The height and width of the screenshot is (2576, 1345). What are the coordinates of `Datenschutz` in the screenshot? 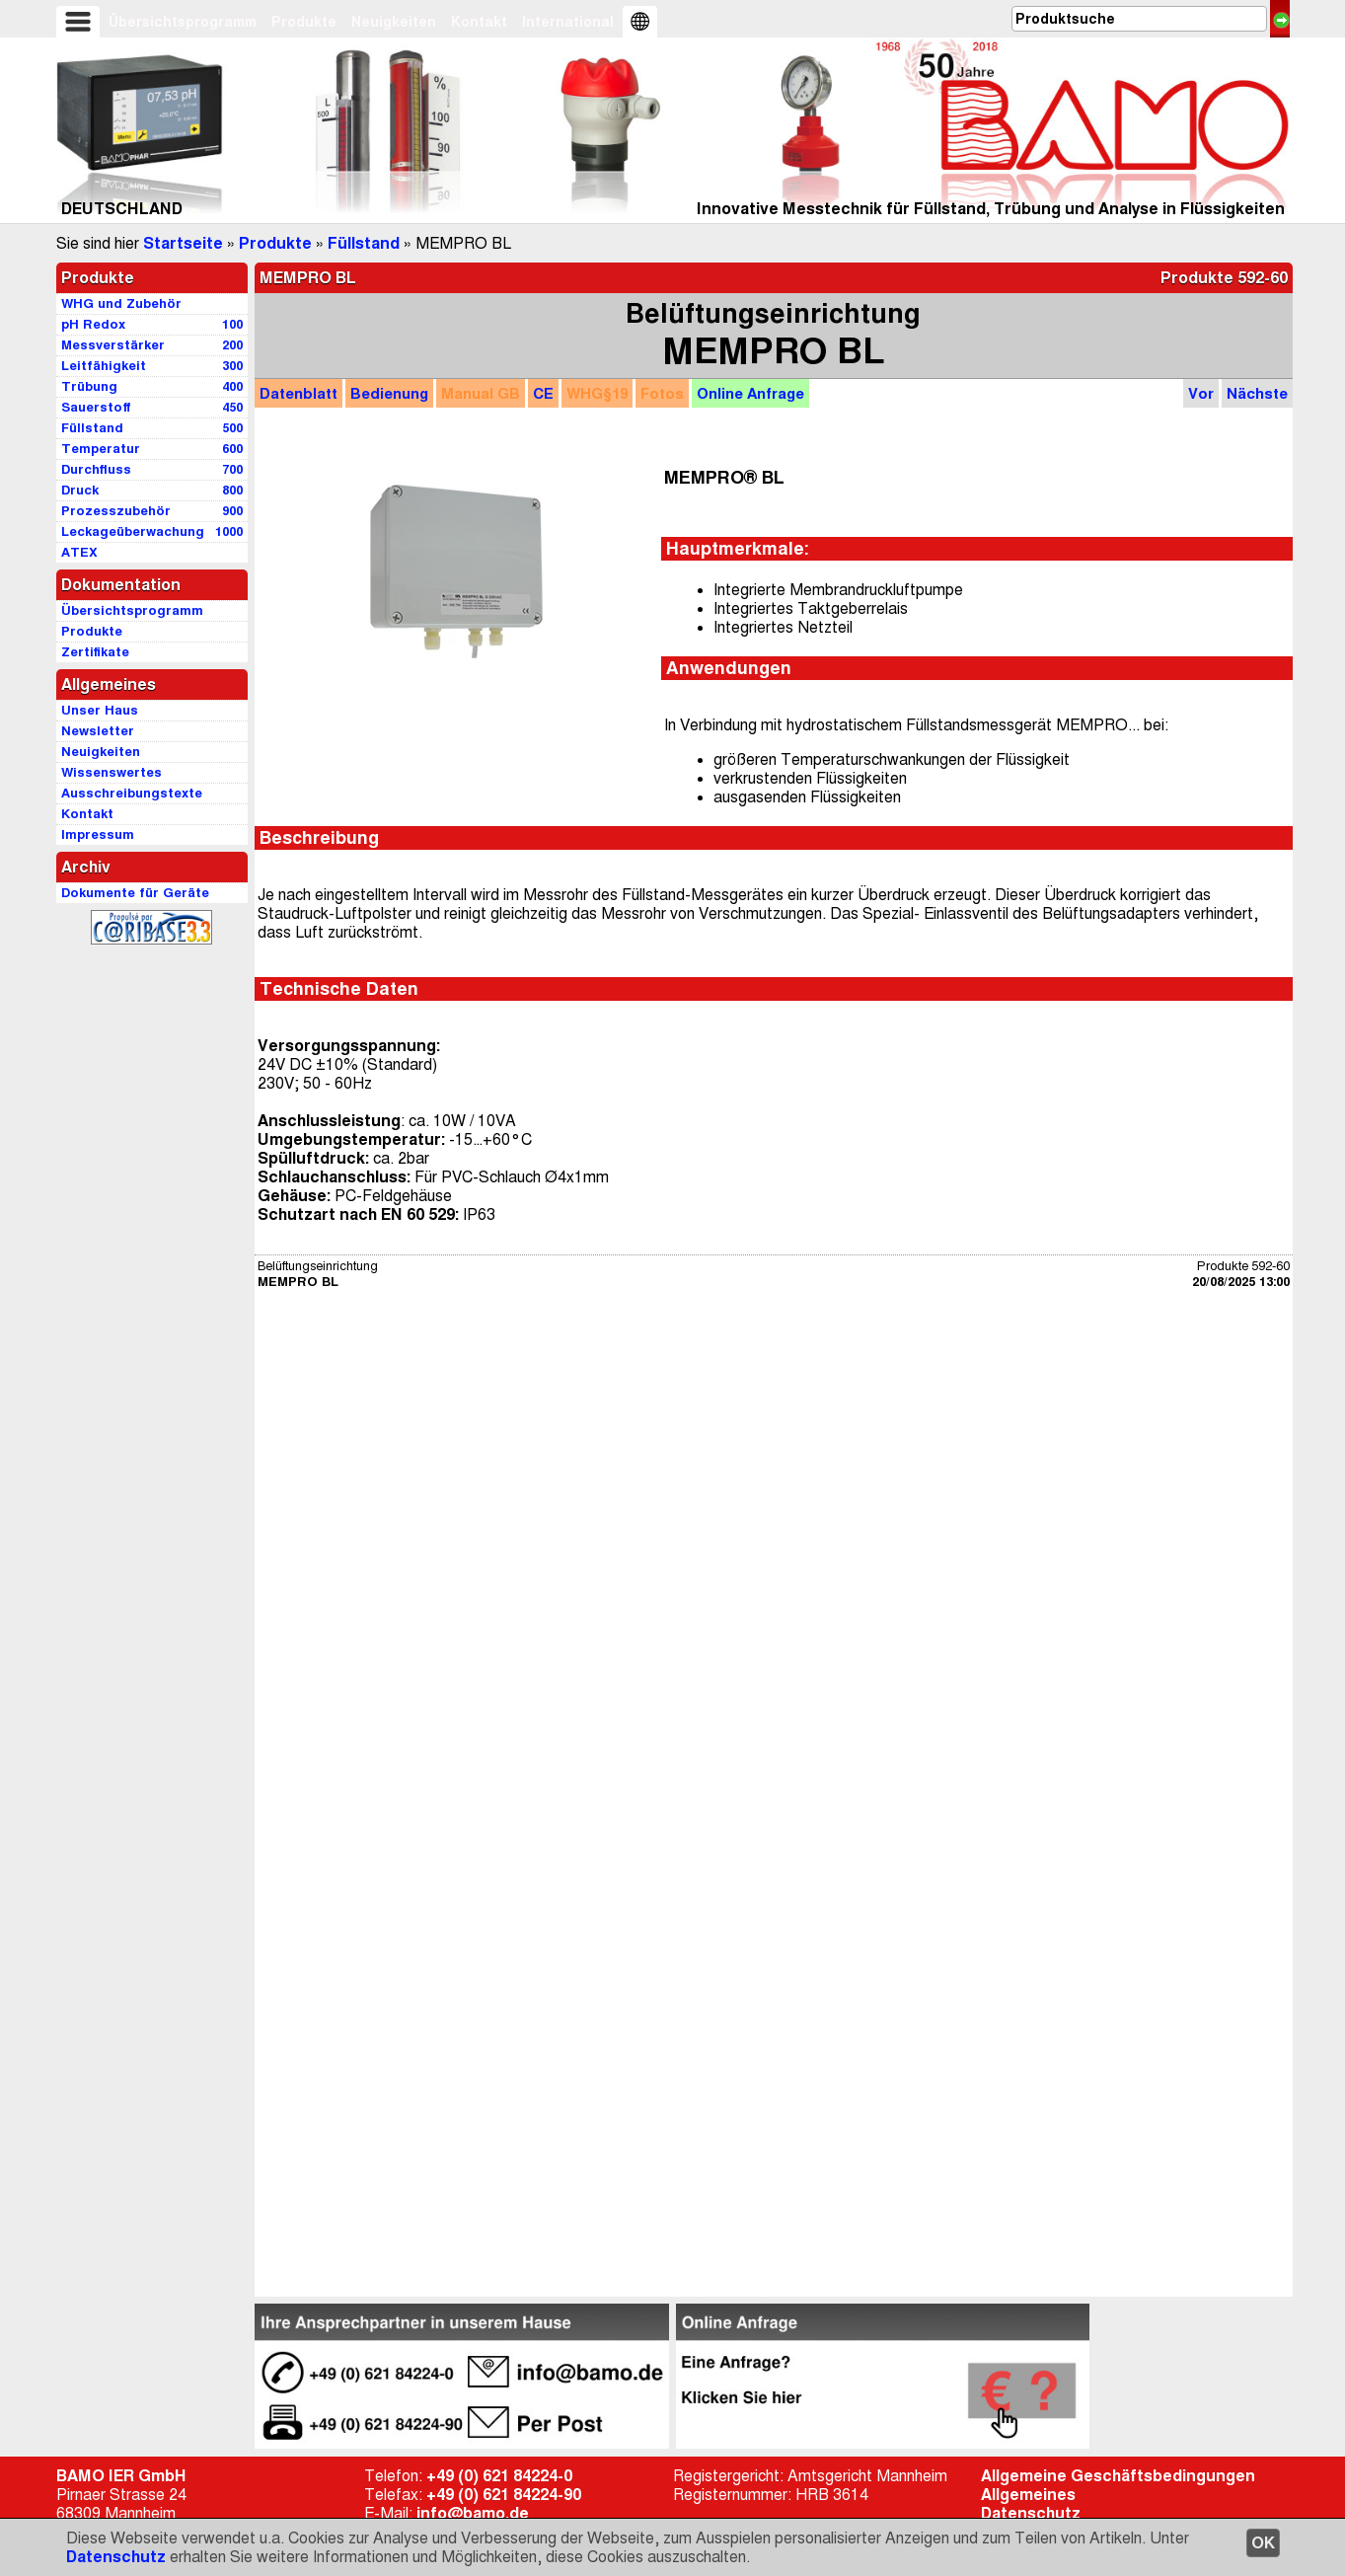 It's located at (116, 2556).